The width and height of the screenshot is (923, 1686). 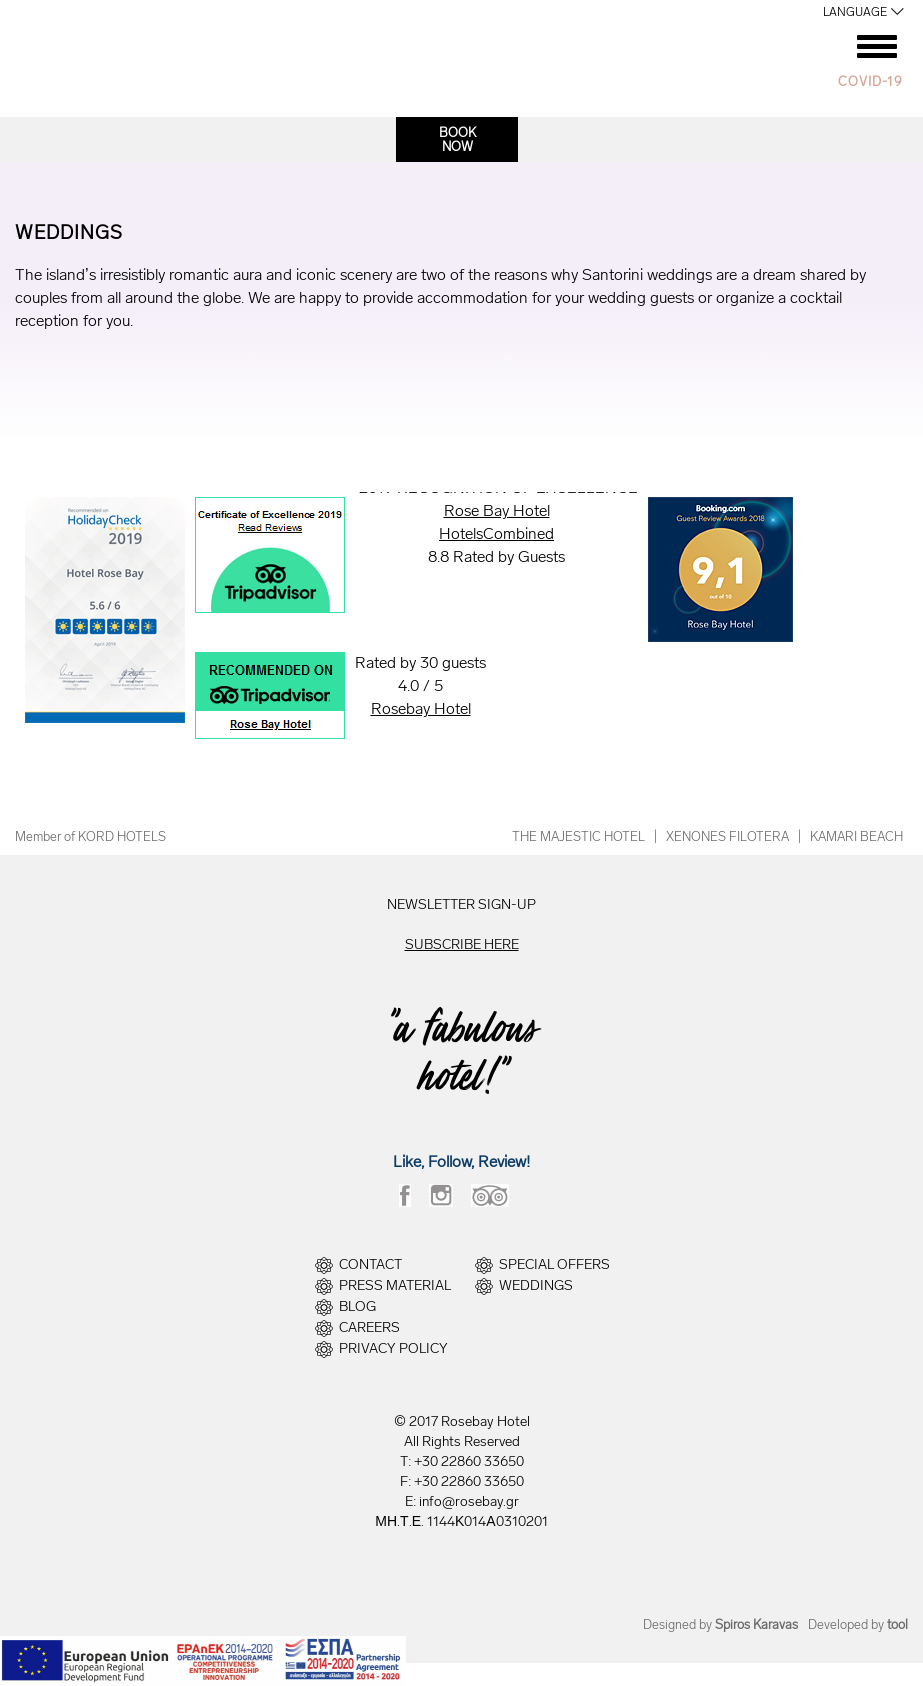 What do you see at coordinates (856, 836) in the screenshot?
I see `KAMARI BEACH` at bounding box center [856, 836].